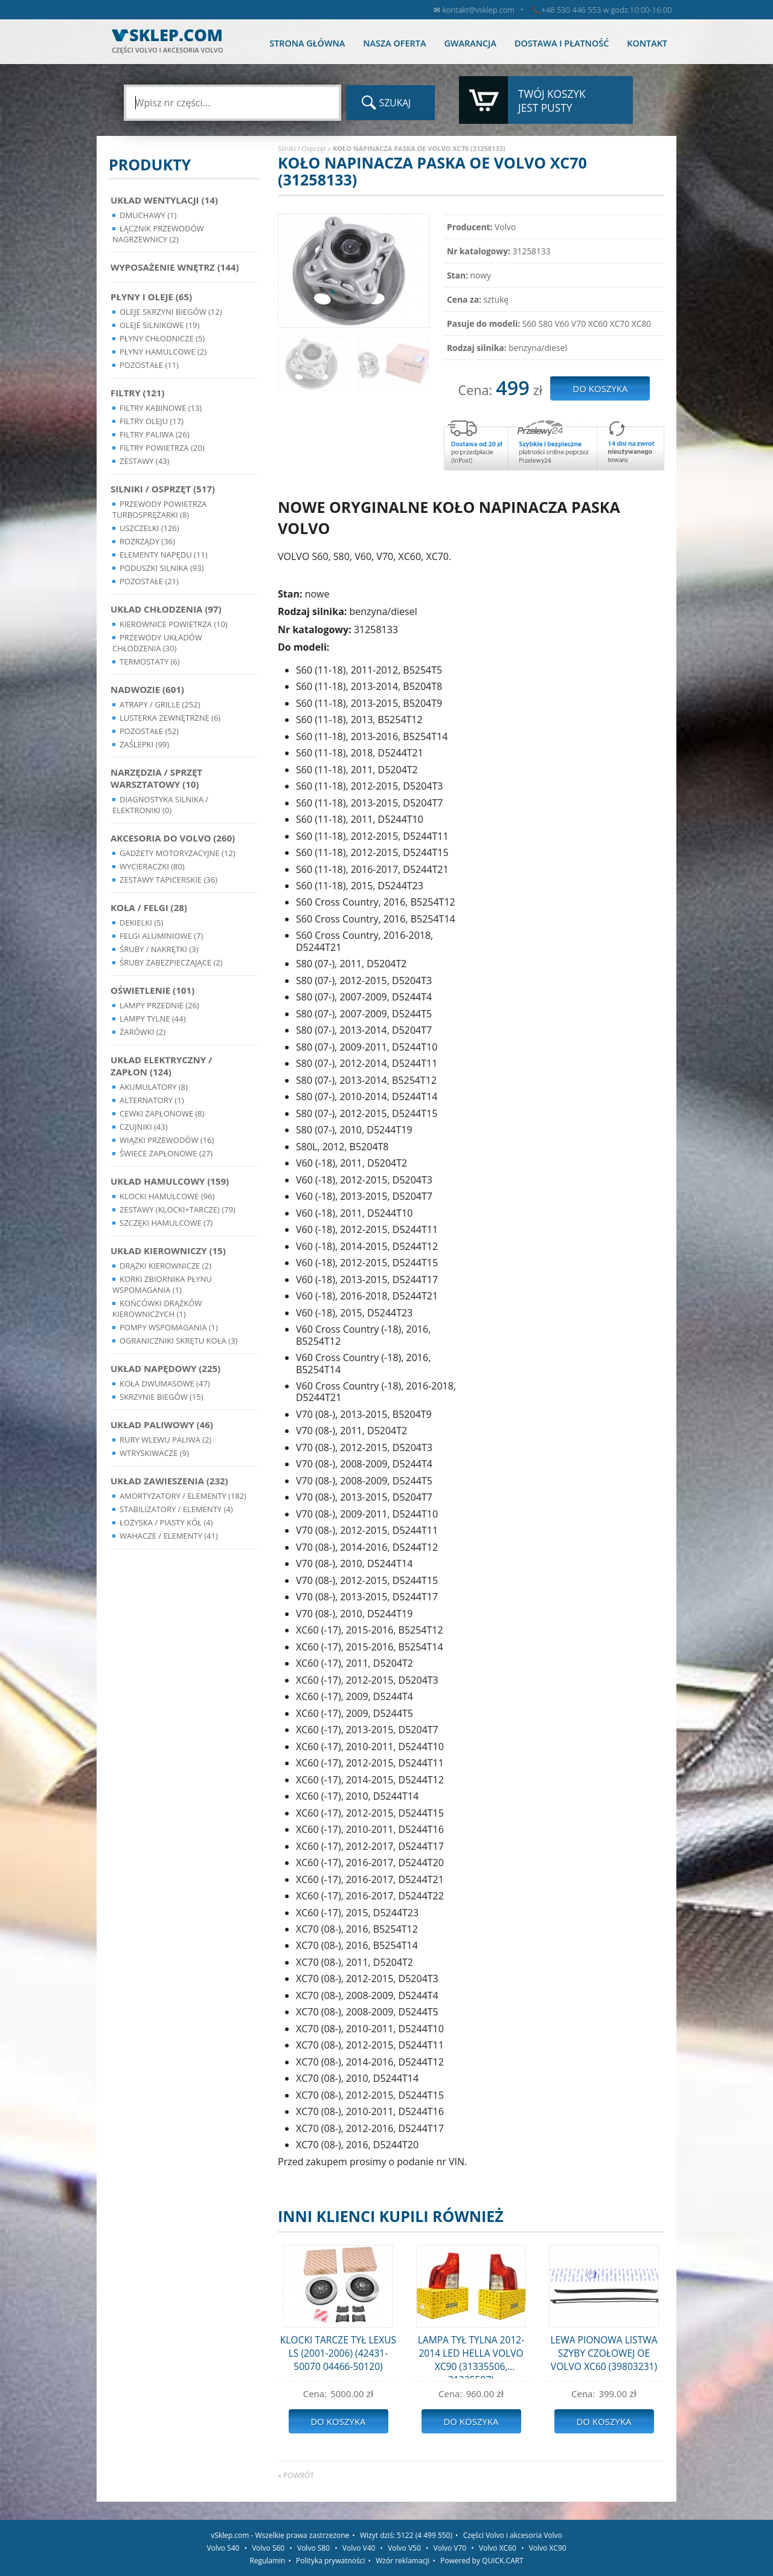 The width and height of the screenshot is (773, 2576). What do you see at coordinates (177, 853) in the screenshot?
I see `Gadżety motoryzacyjne (12)` at bounding box center [177, 853].